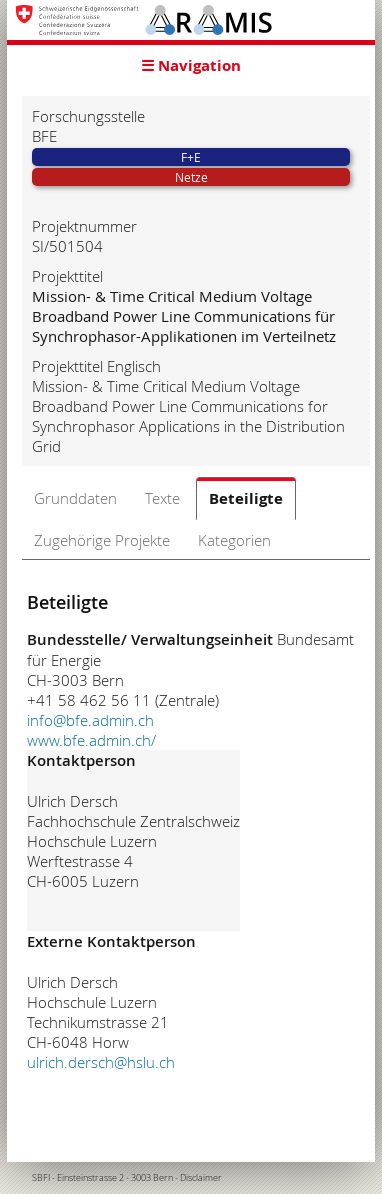 The width and height of the screenshot is (382, 1194). Describe the element at coordinates (191, 65) in the screenshot. I see `☰ Navigation` at that location.